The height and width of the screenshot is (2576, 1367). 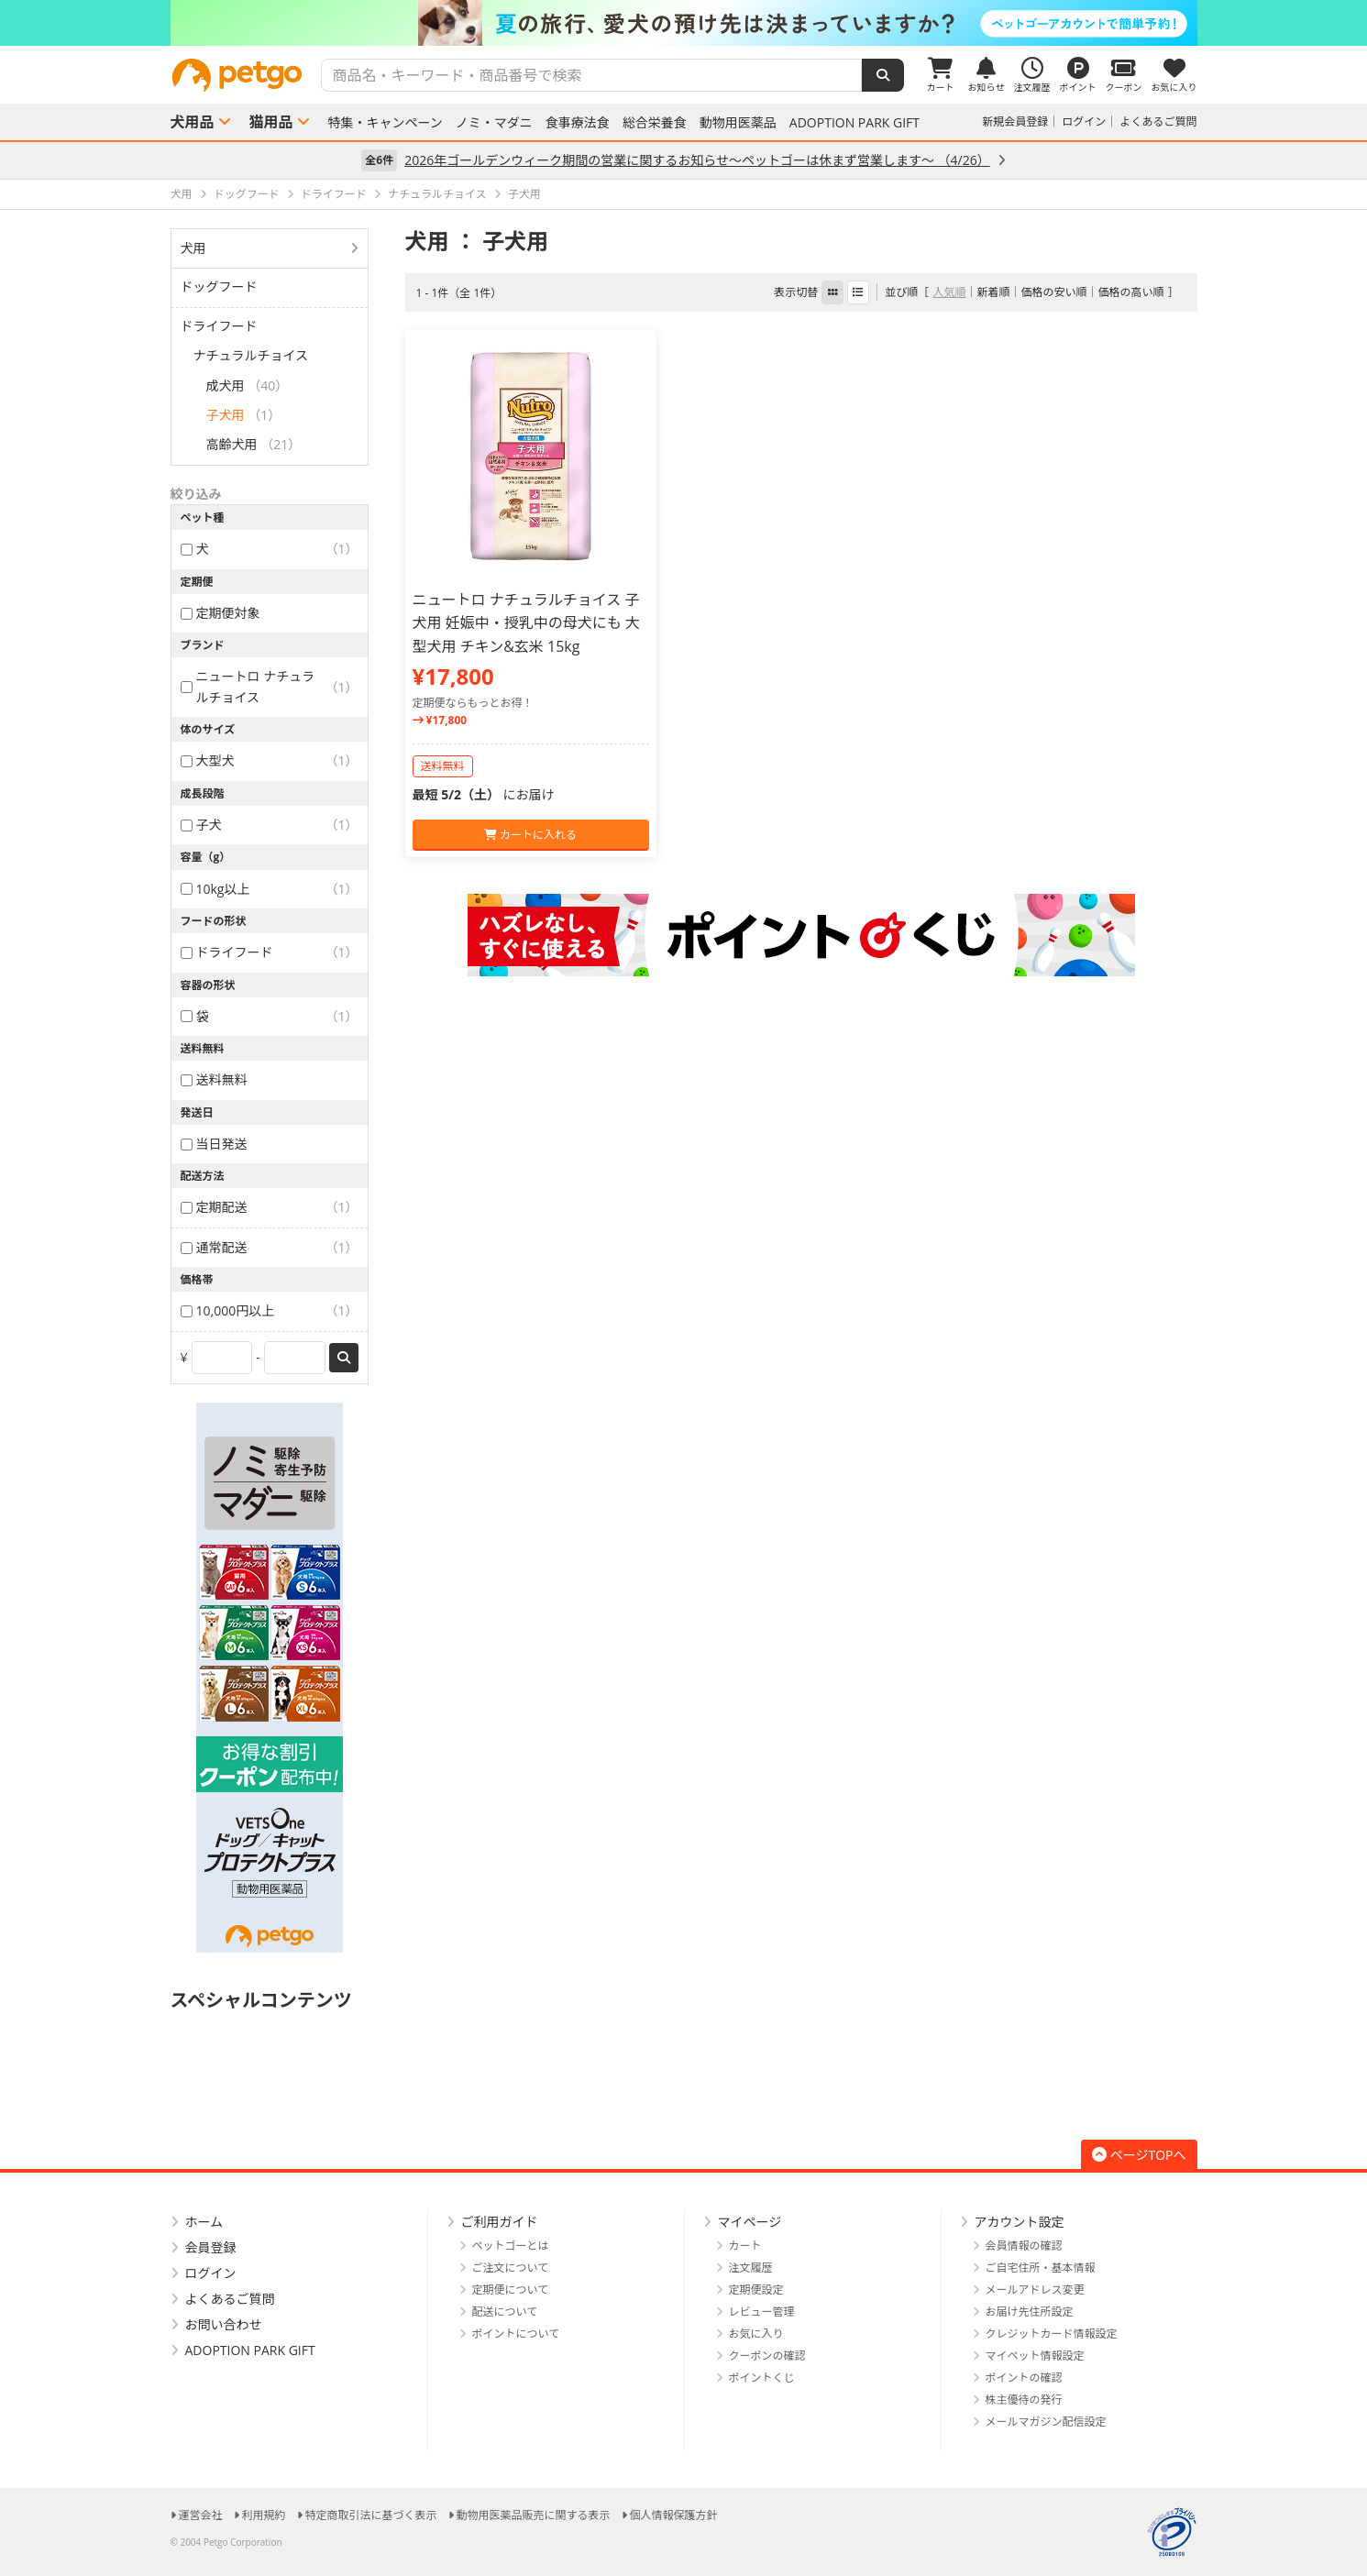 What do you see at coordinates (1130, 292) in the screenshot?
I see `価格の高い順` at bounding box center [1130, 292].